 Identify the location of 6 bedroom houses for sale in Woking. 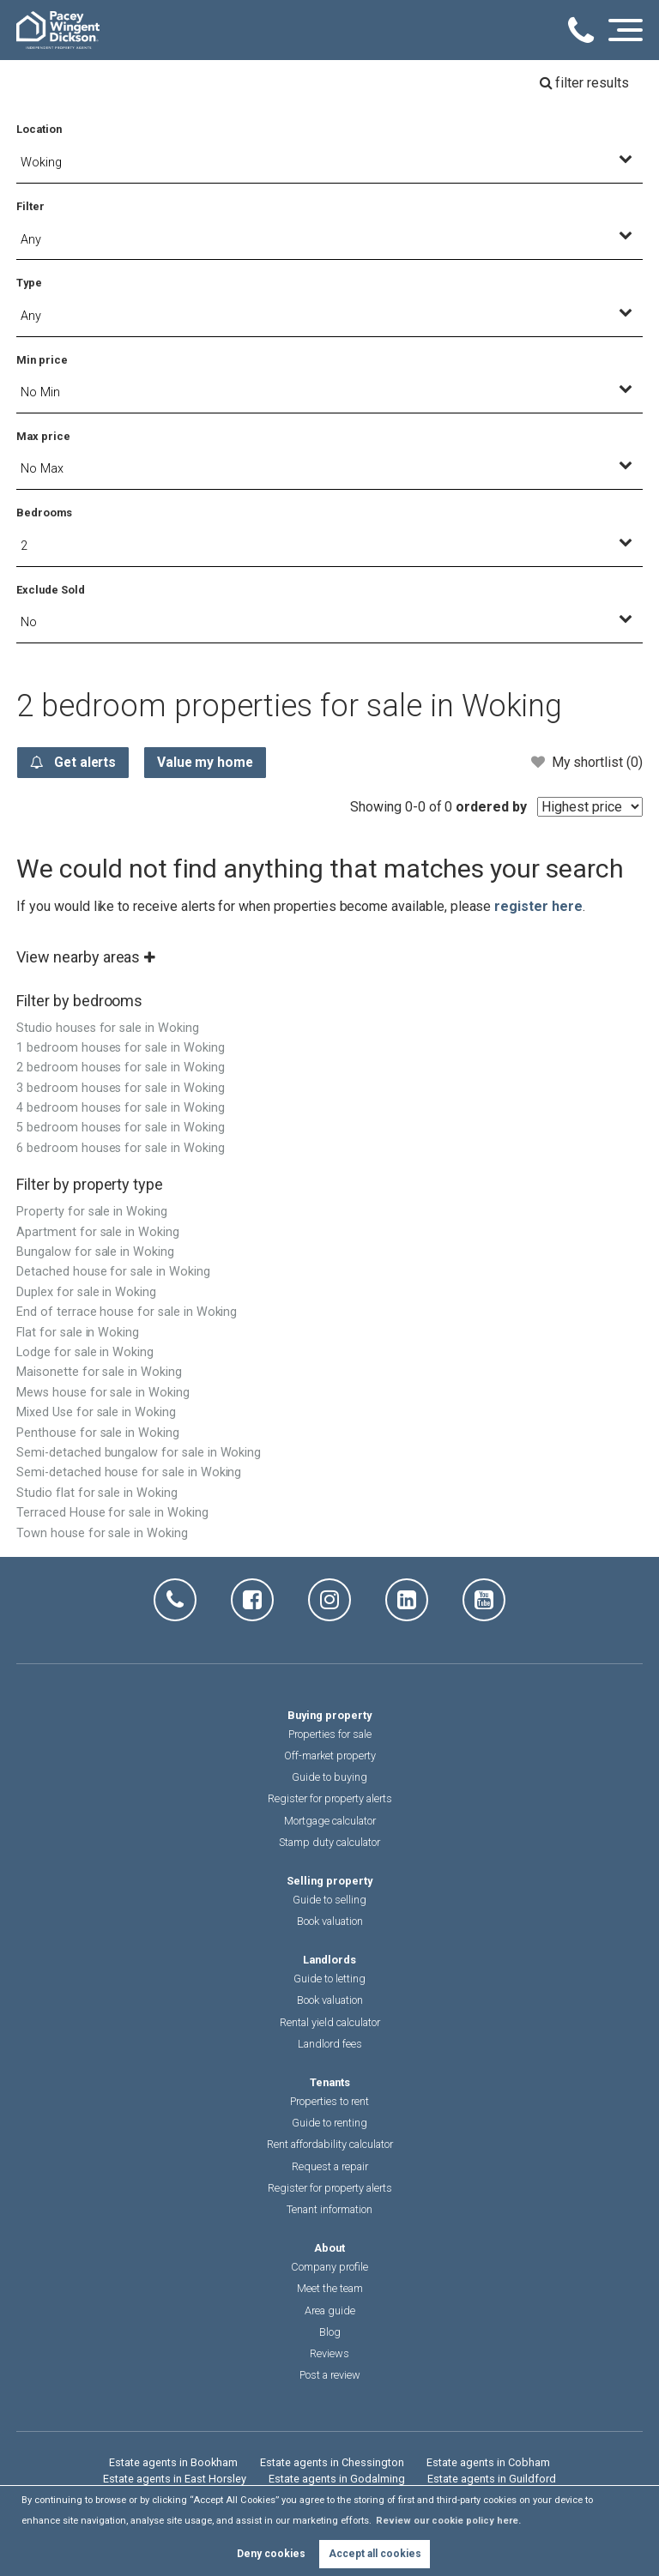
(120, 1149).